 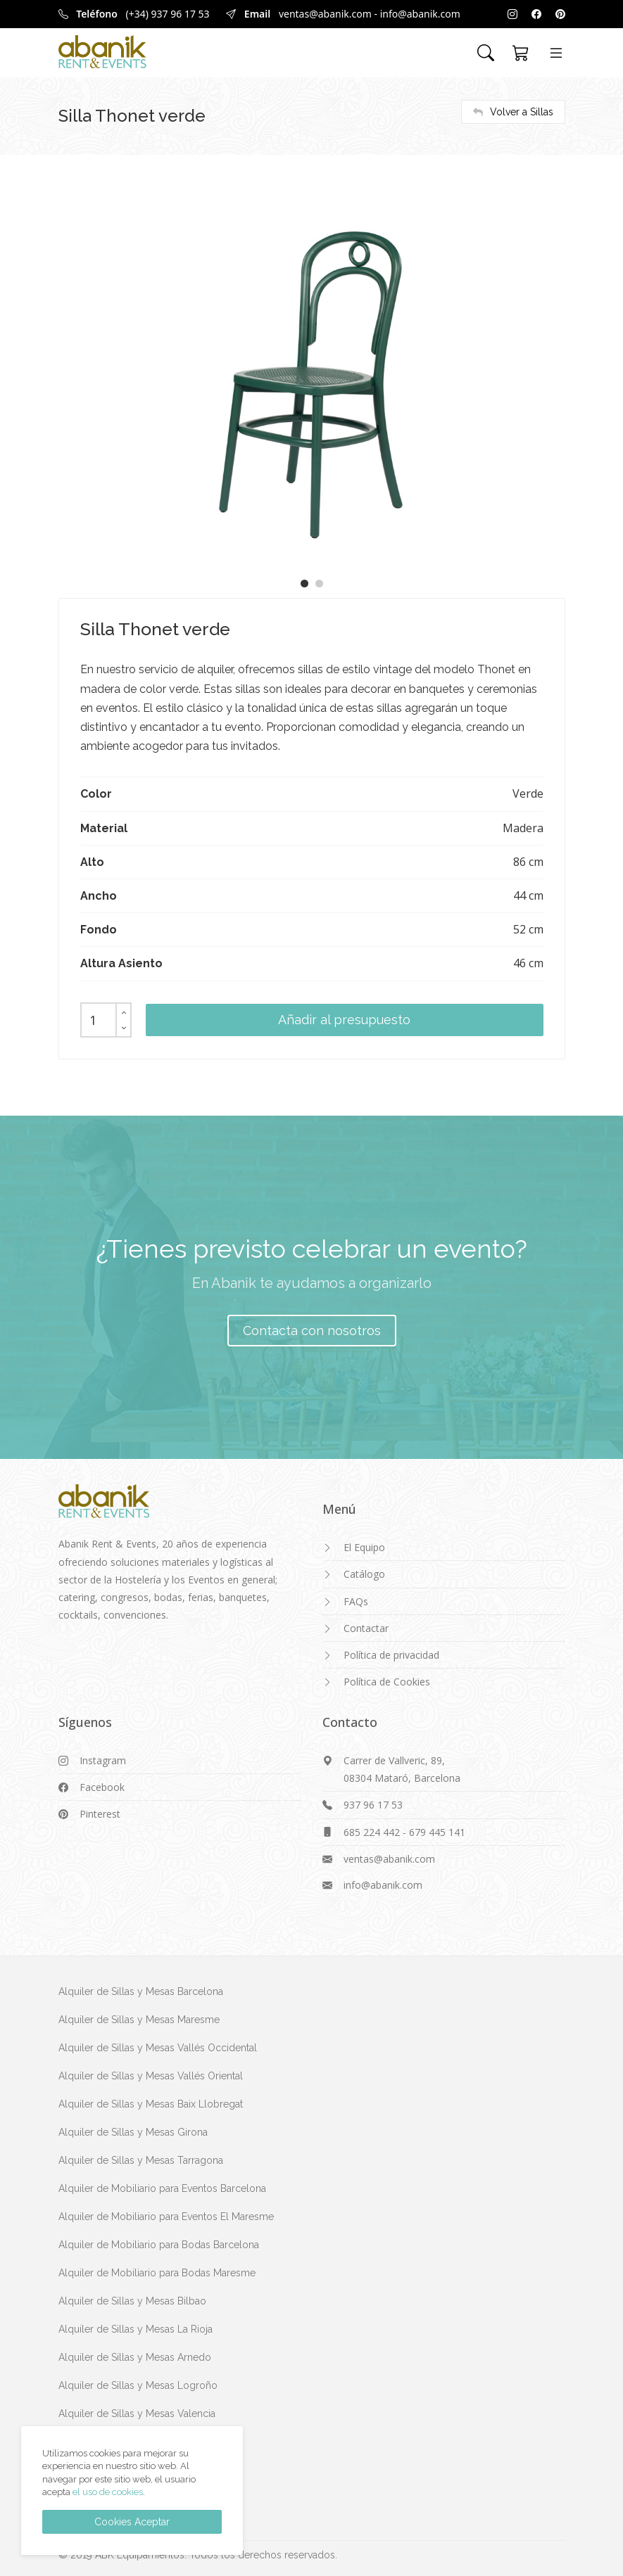 I want to click on el uso de cookies, so click(x=108, y=2492).